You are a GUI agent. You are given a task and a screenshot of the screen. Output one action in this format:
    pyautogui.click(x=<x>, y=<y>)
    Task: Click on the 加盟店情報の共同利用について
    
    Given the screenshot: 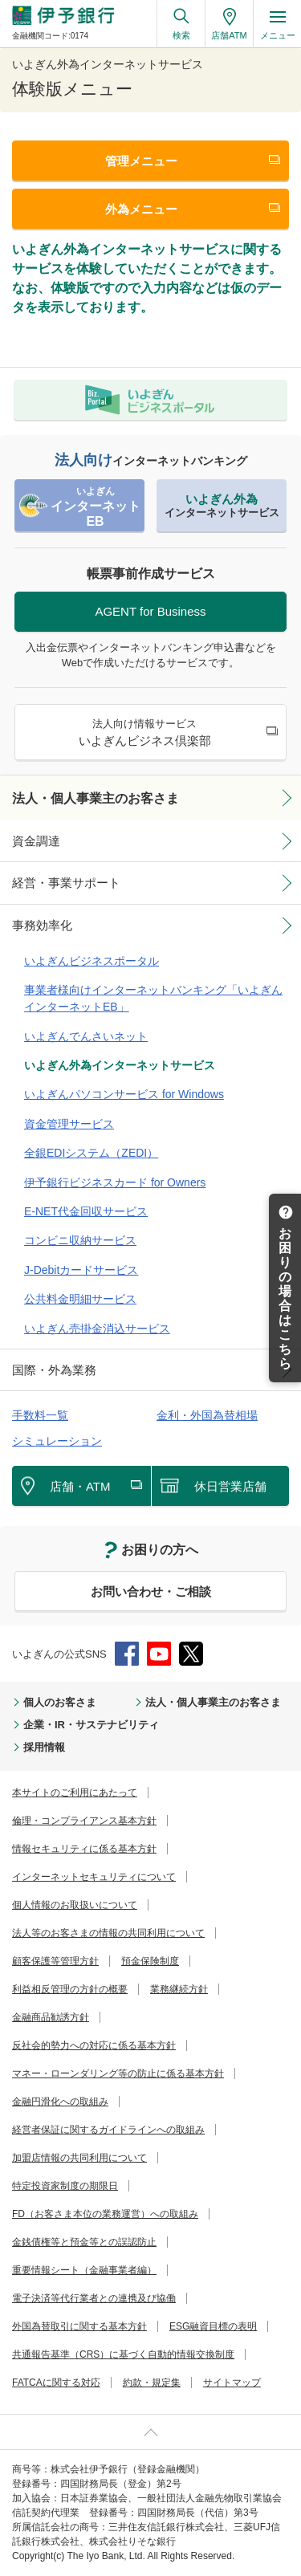 What is the action you would take?
    pyautogui.click(x=79, y=2157)
    